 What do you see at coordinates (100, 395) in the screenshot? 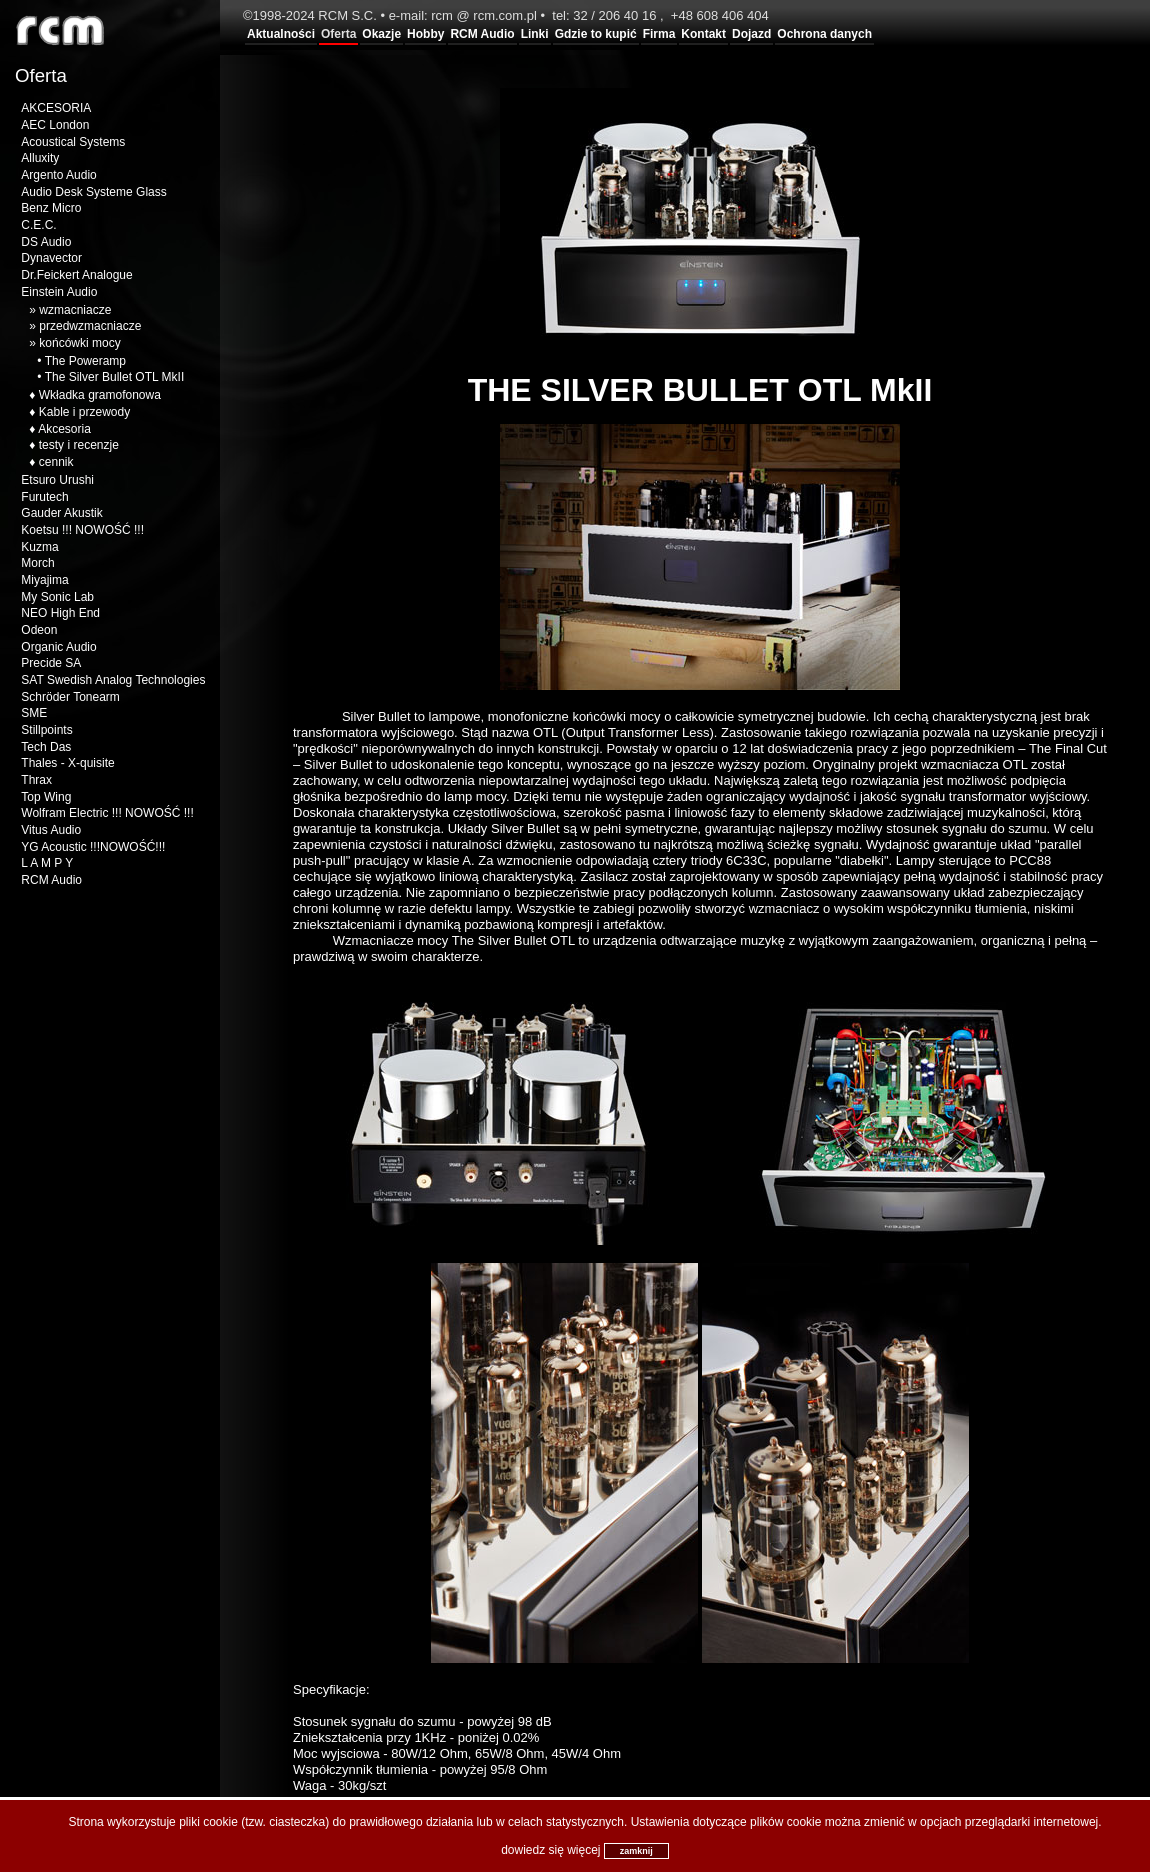
I see `Wkładka gramofonowa` at bounding box center [100, 395].